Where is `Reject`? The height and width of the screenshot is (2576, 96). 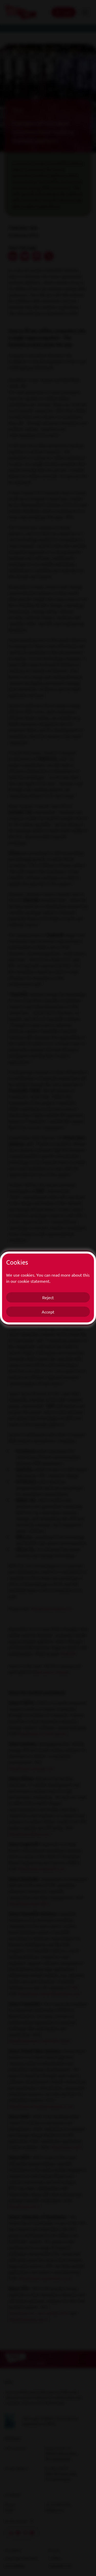
Reject is located at coordinates (48, 1297).